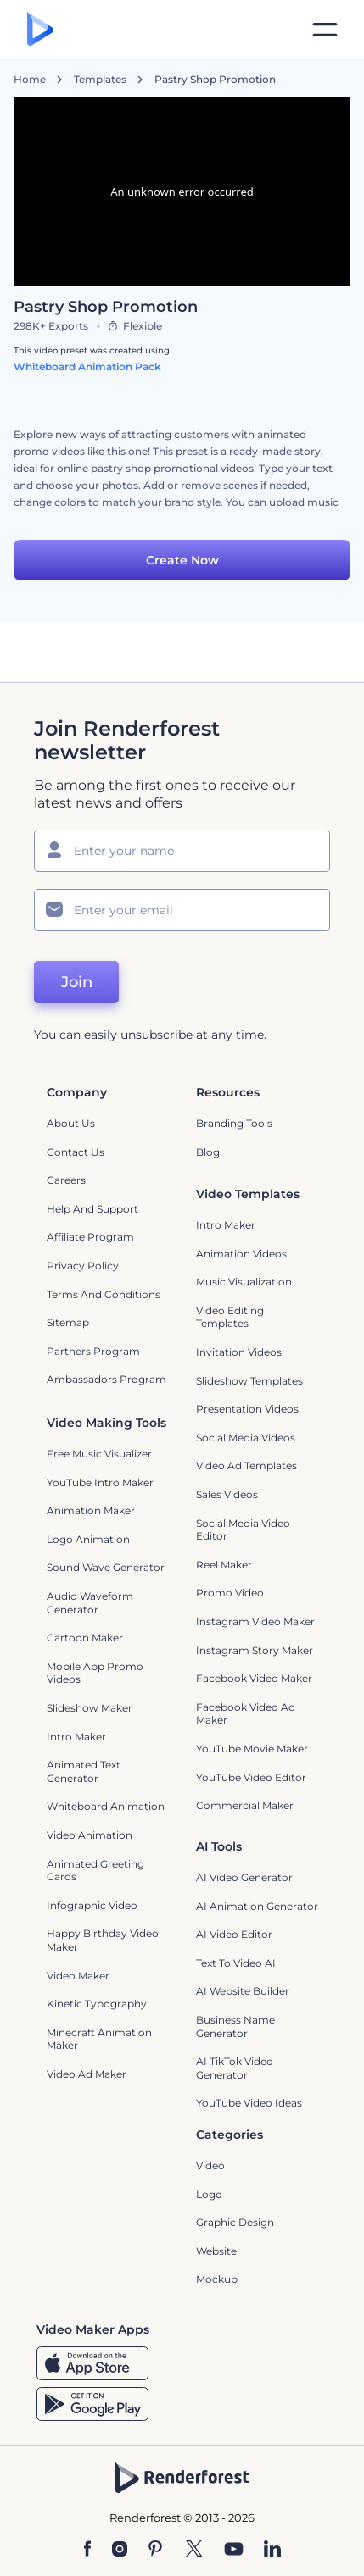  Describe the element at coordinates (86, 2074) in the screenshot. I see `Video Ad Maker` at that location.